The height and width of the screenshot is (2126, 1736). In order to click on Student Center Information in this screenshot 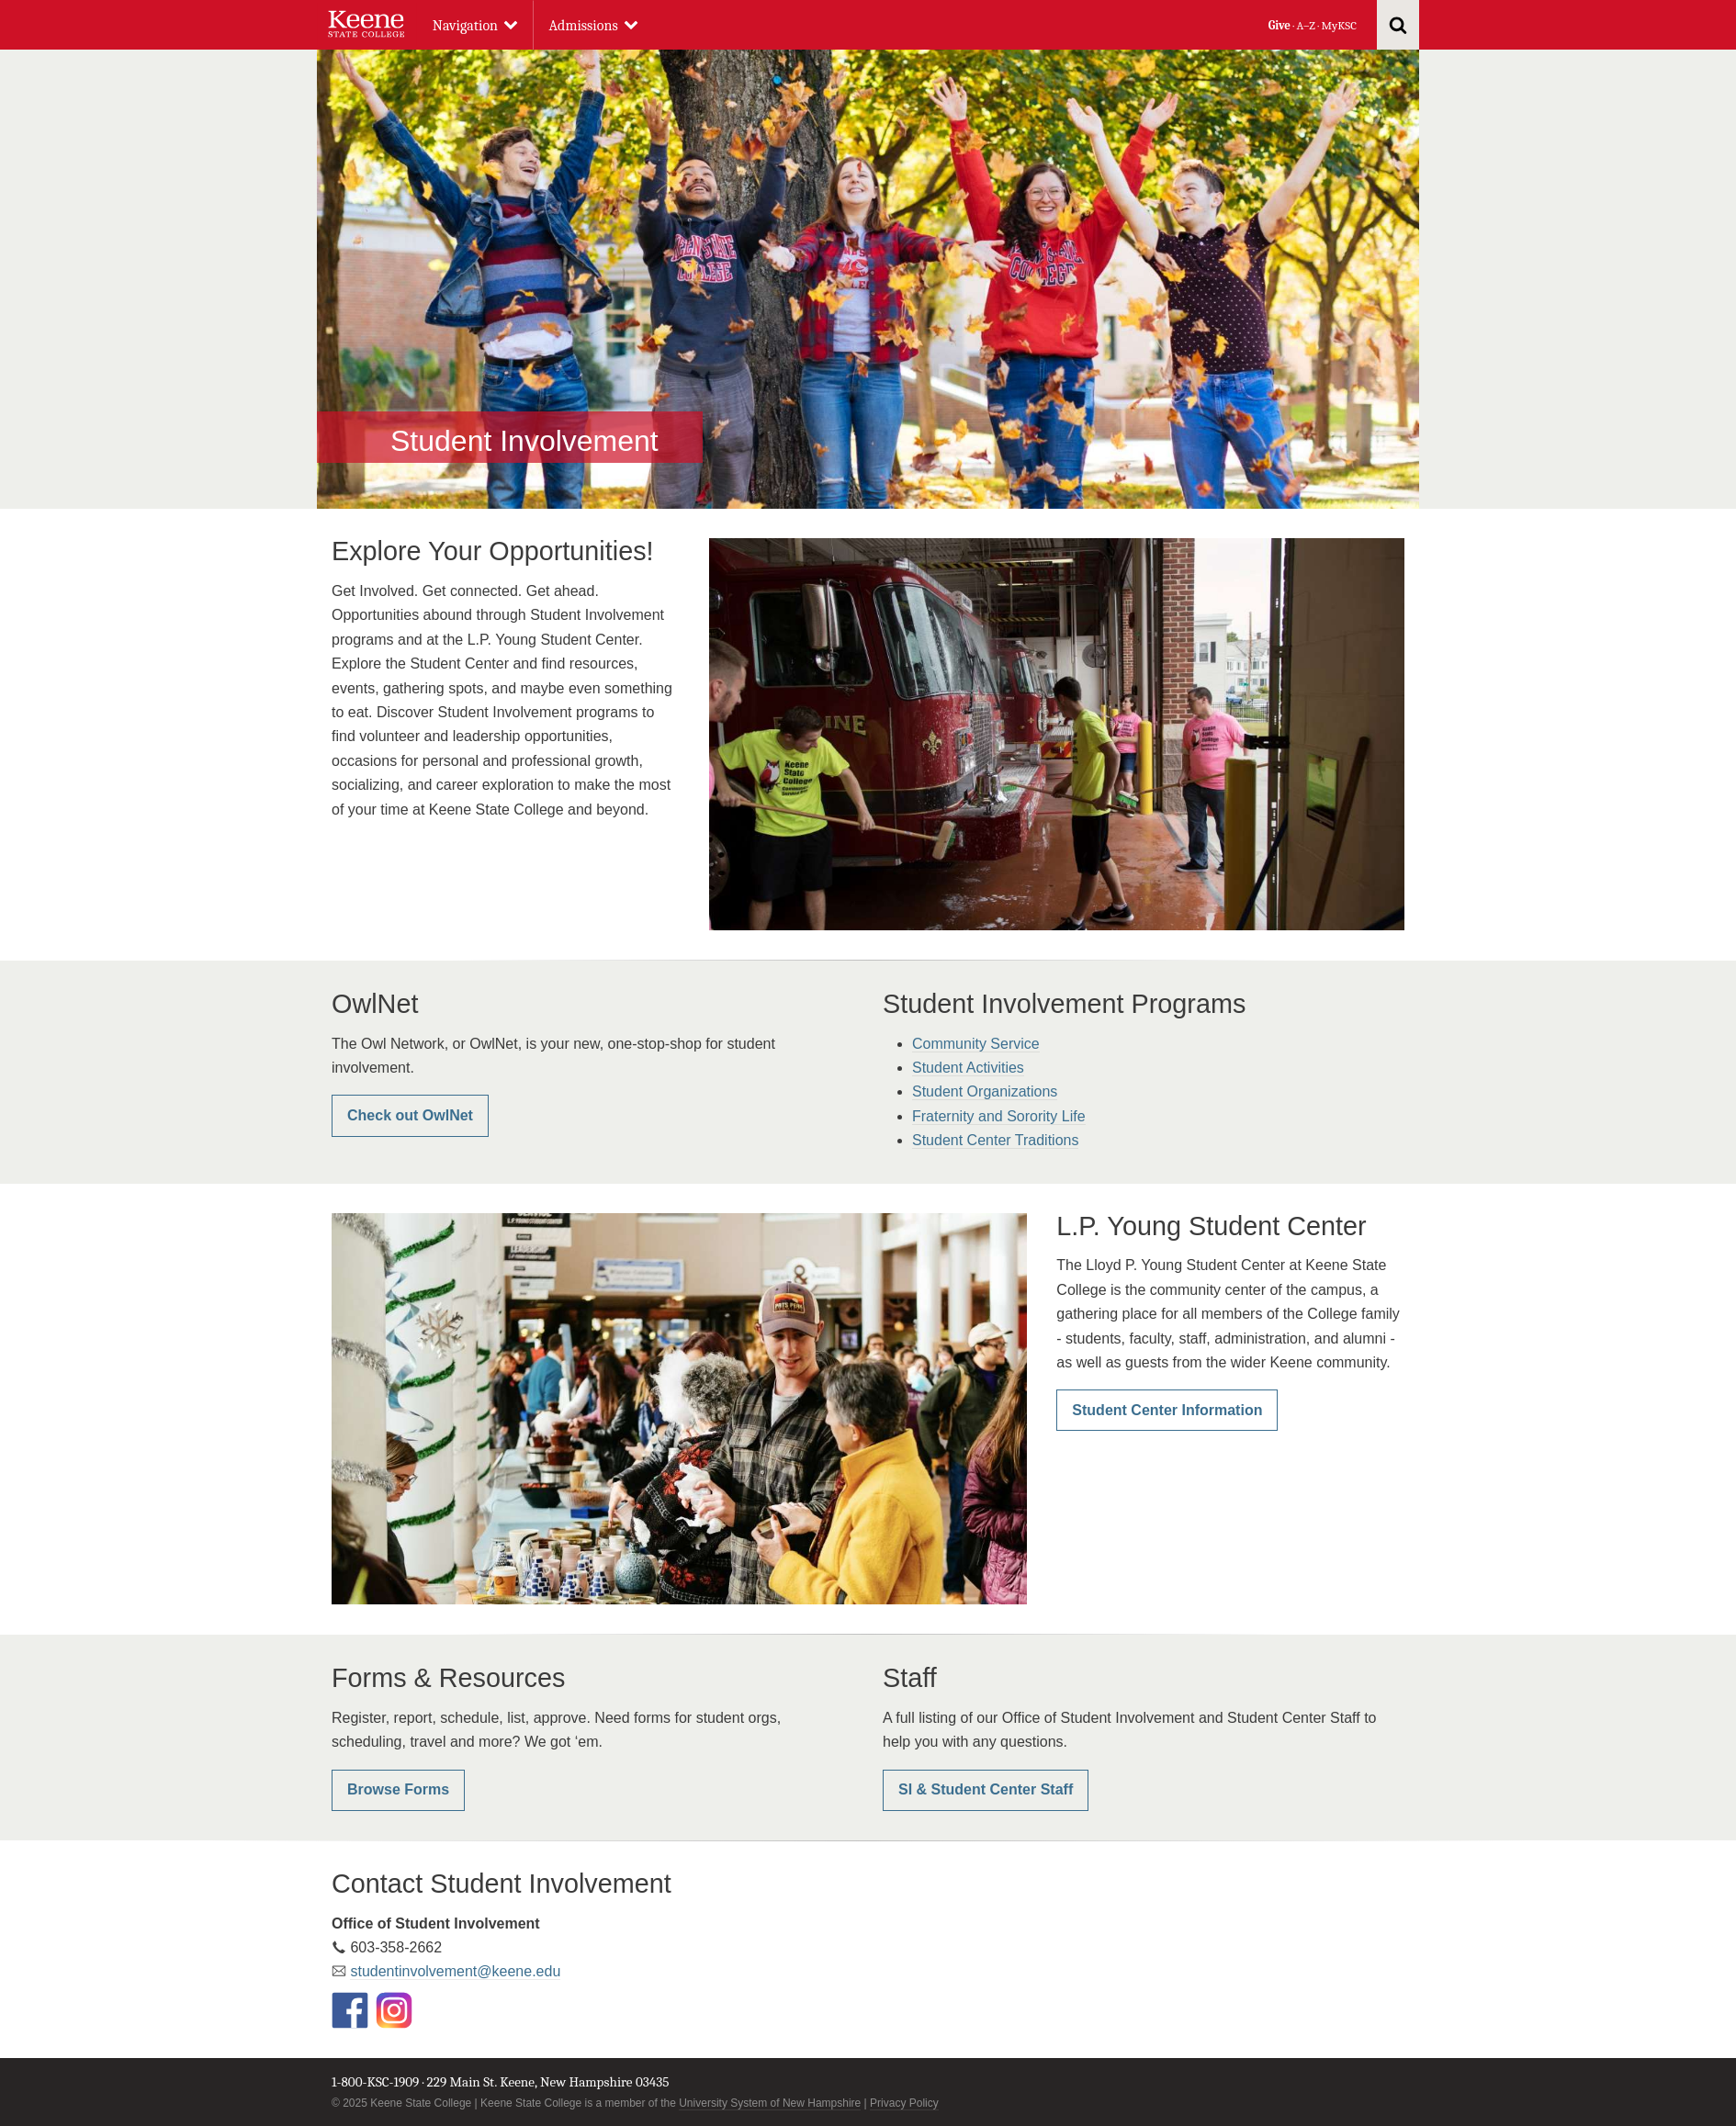, I will do `click(1167, 1410)`.